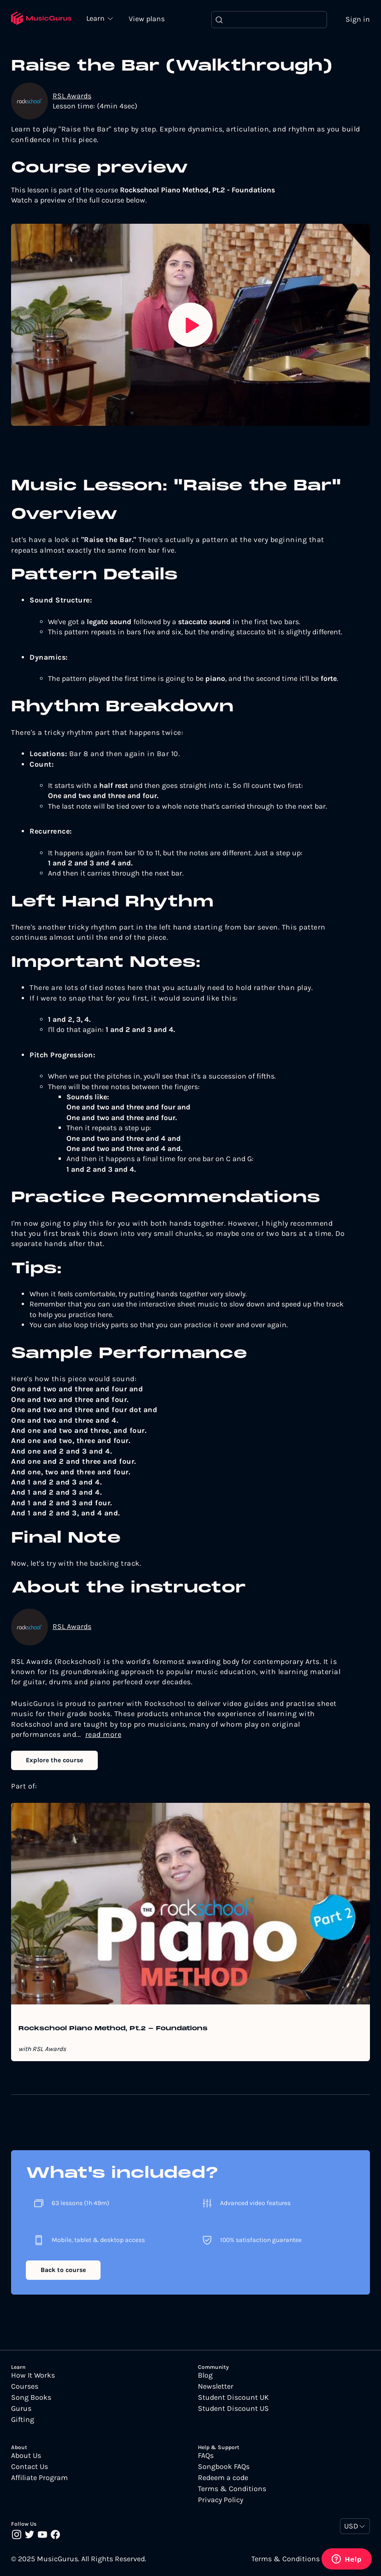 The image size is (381, 2576). Describe the element at coordinates (232, 2489) in the screenshot. I see `Terms & Conditions` at that location.